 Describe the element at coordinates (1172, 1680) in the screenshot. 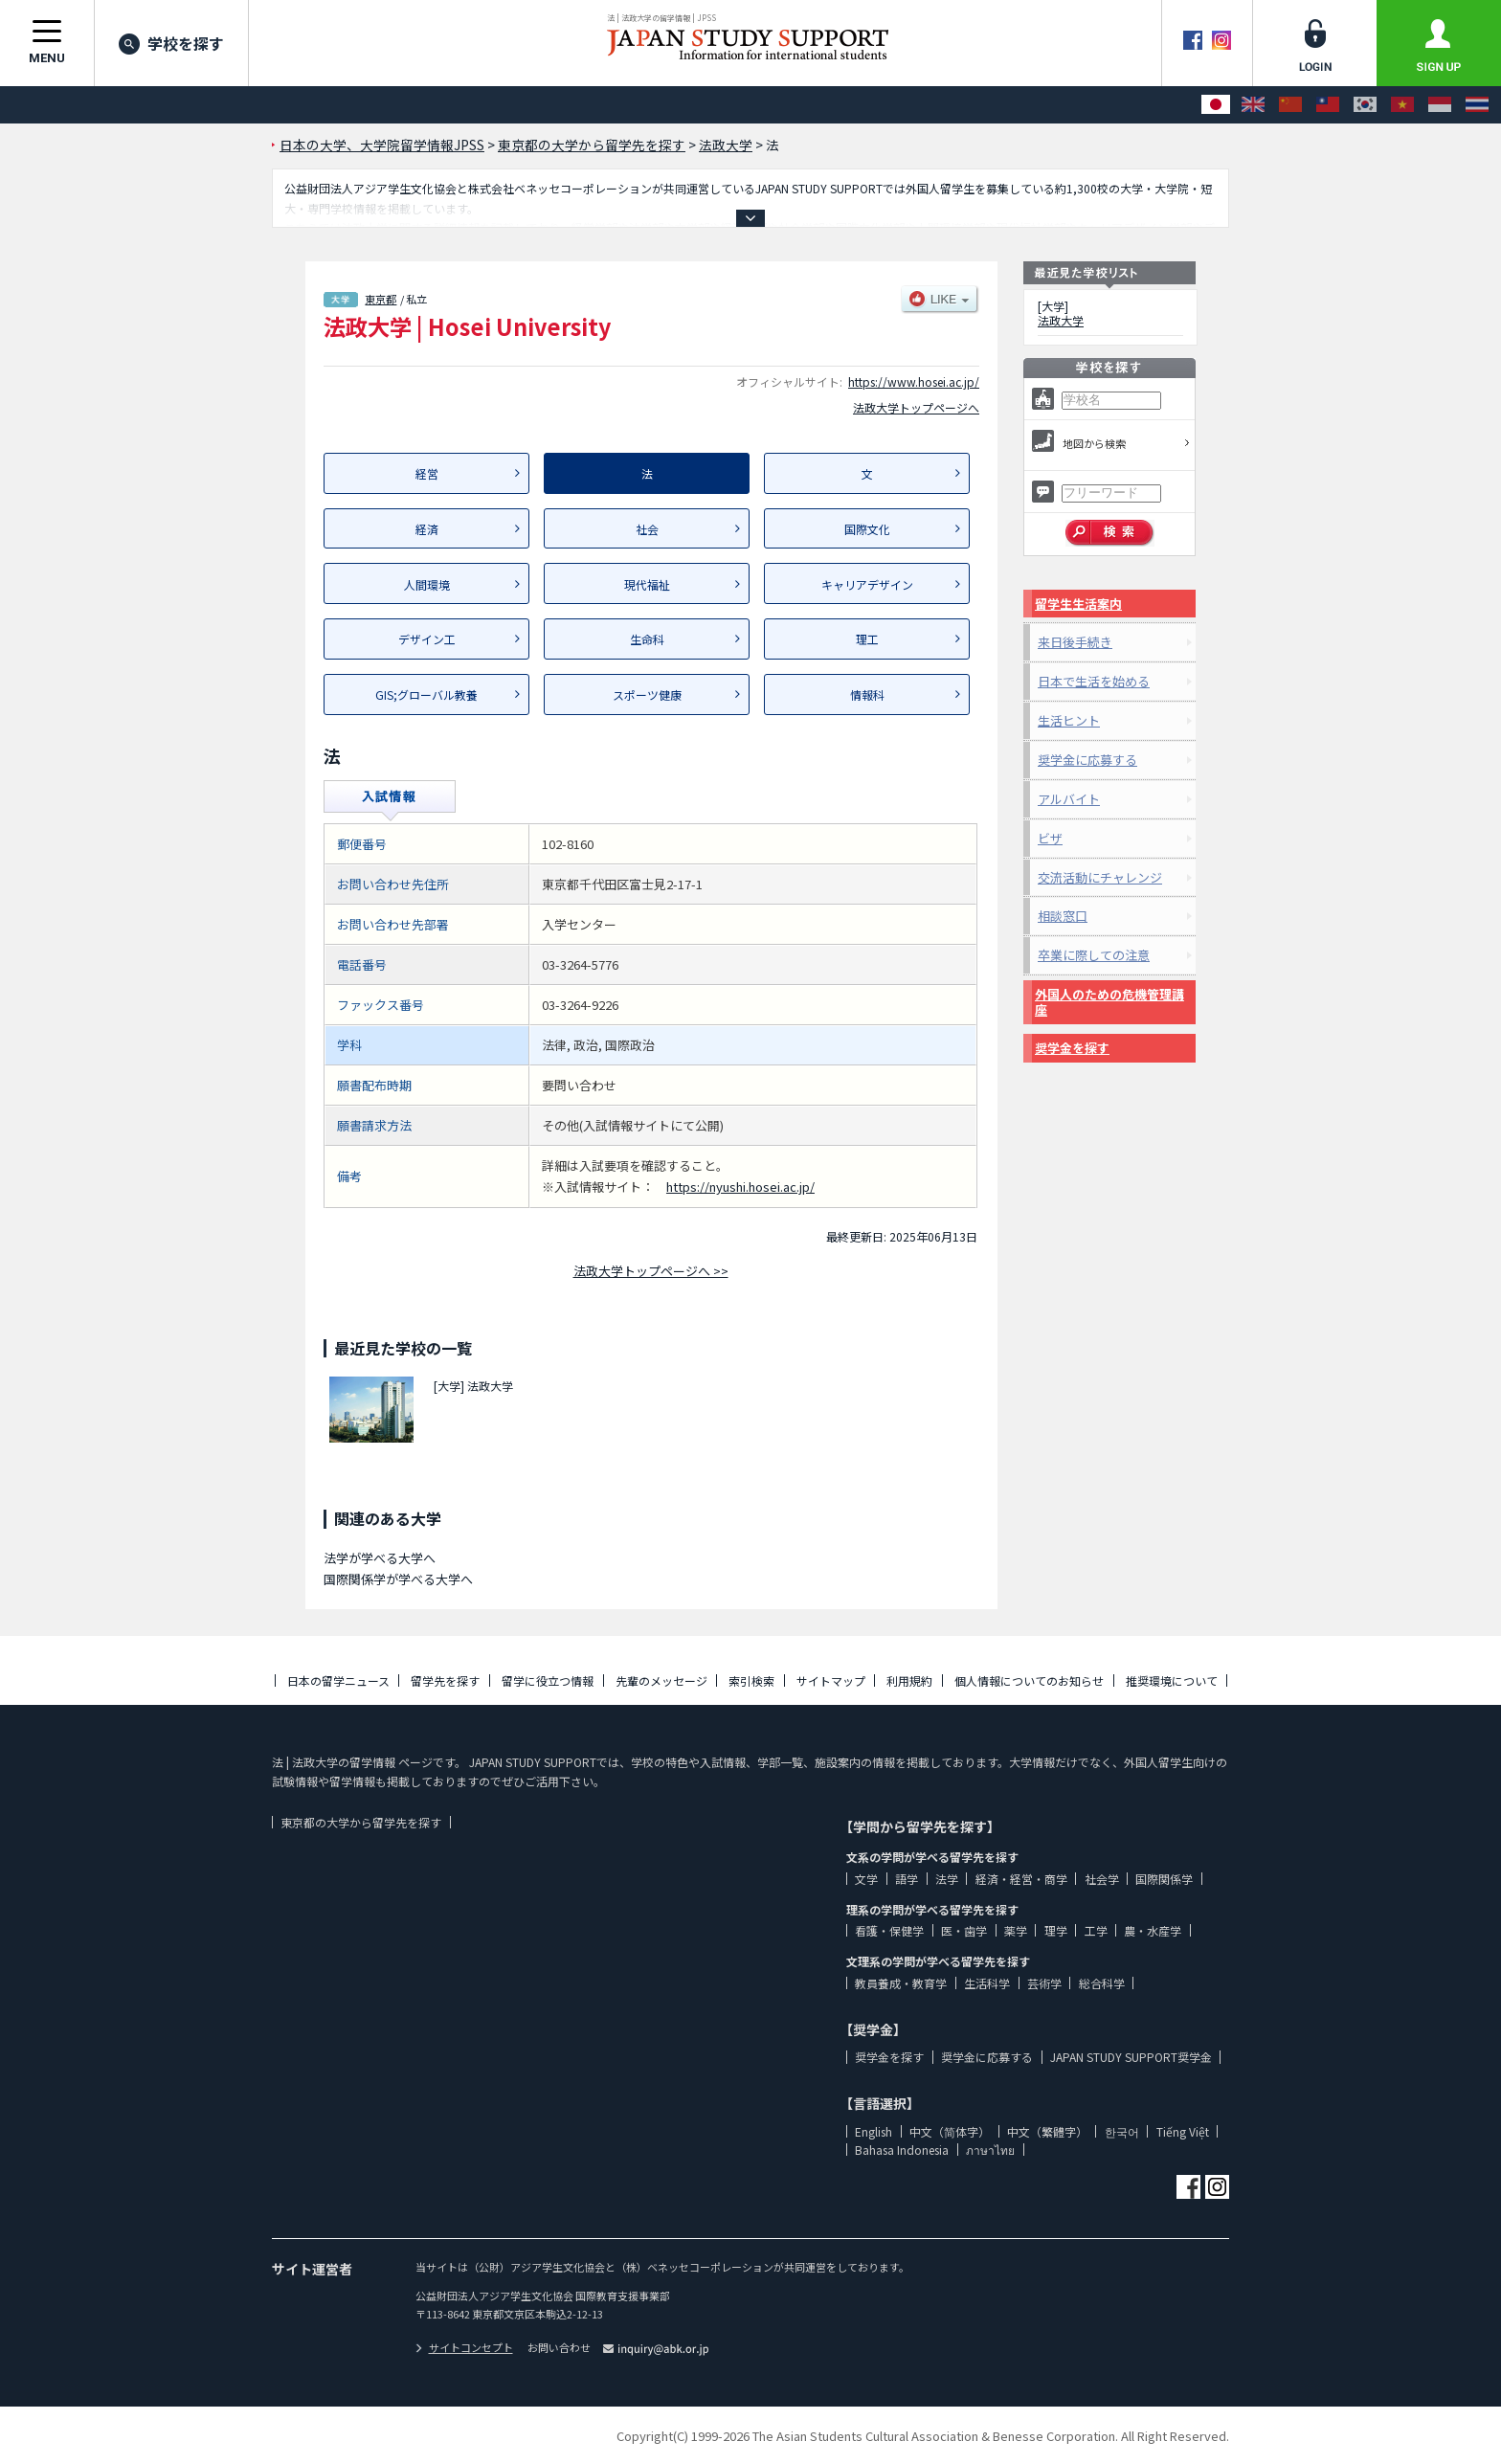

I see `推奨環境について` at that location.